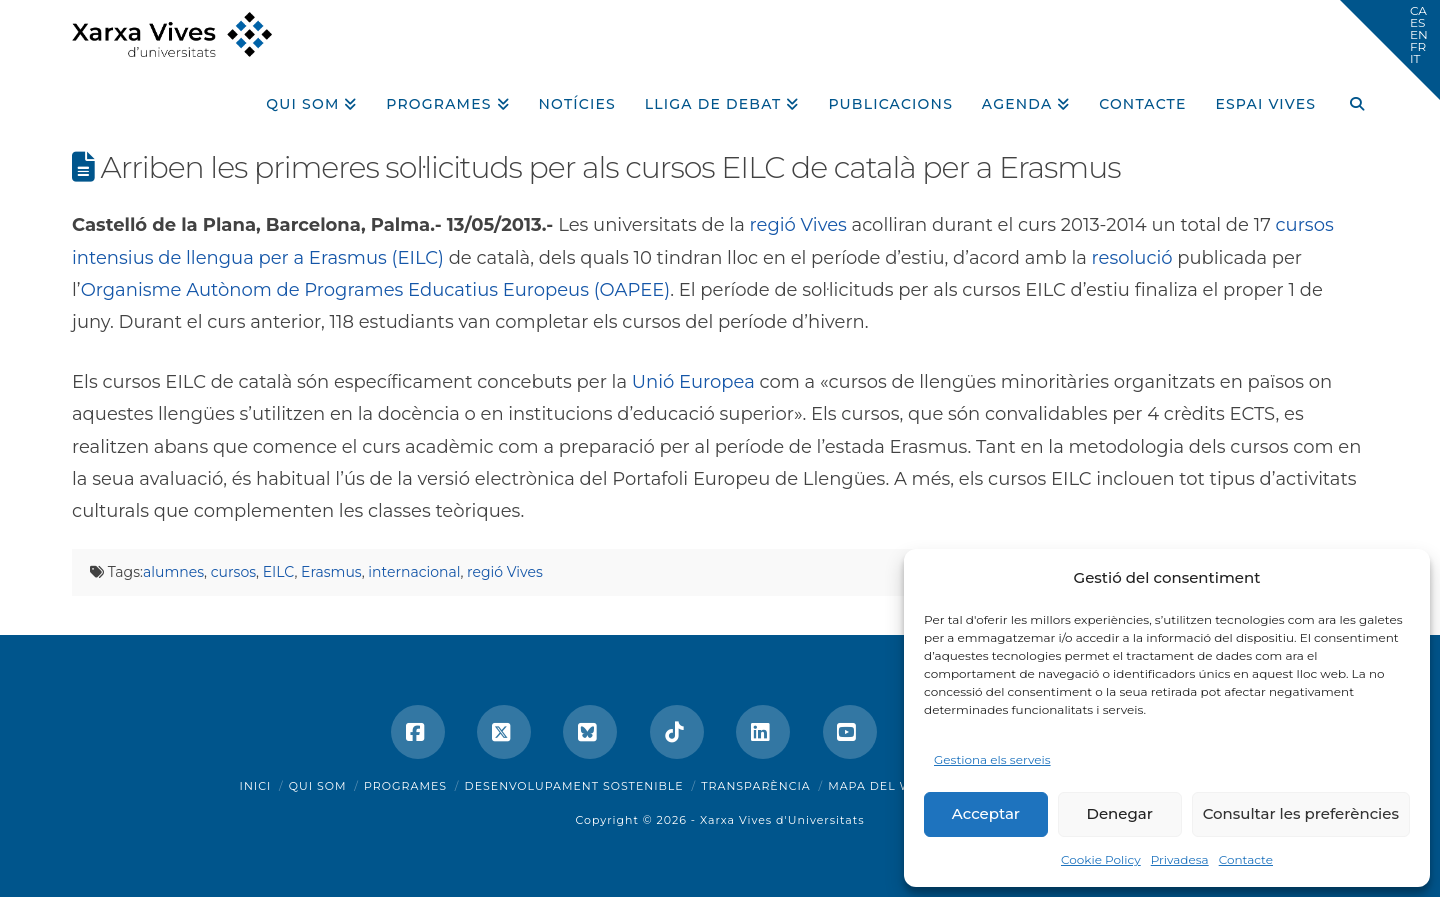  I want to click on Contacte, so click(1246, 859).